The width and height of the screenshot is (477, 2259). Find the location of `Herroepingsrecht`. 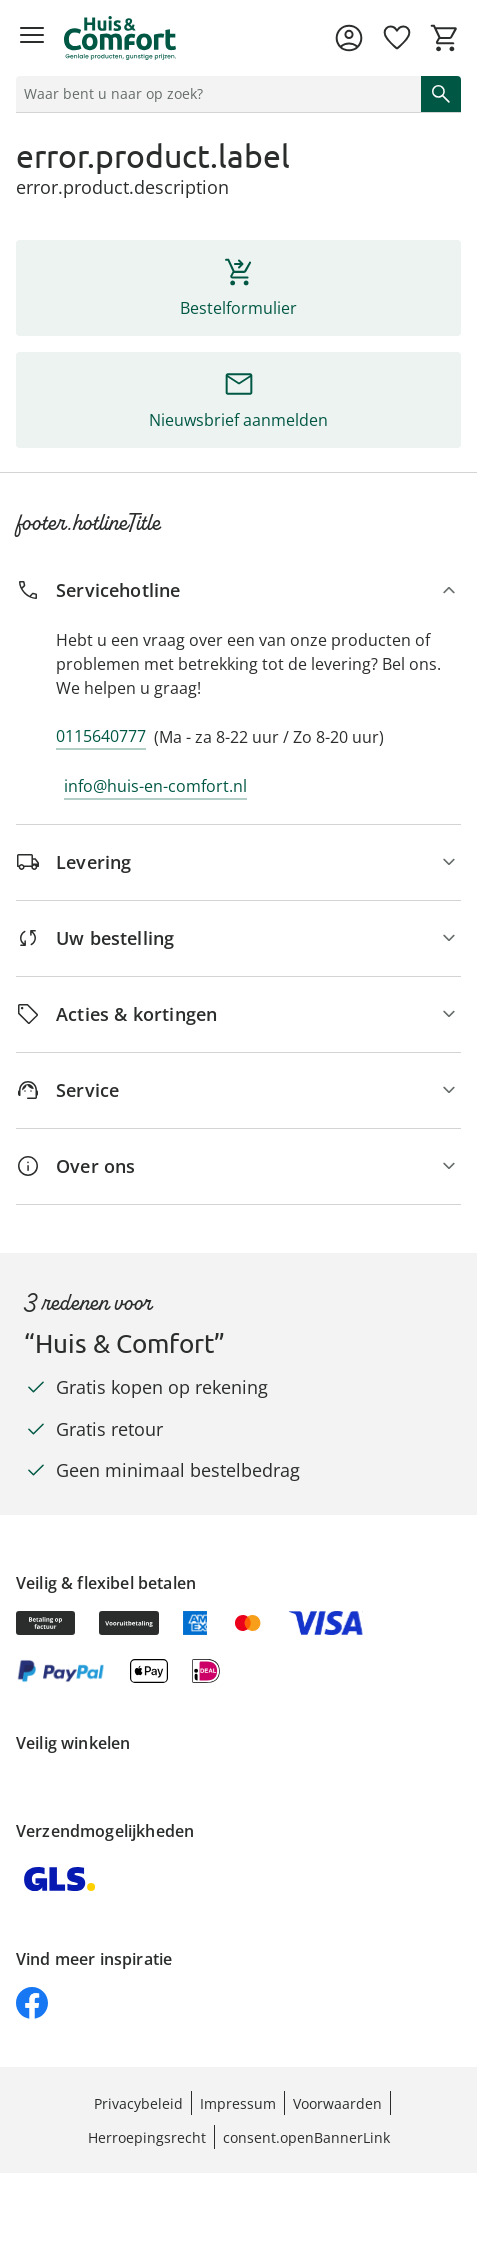

Herroepingsrecht is located at coordinates (147, 2137).